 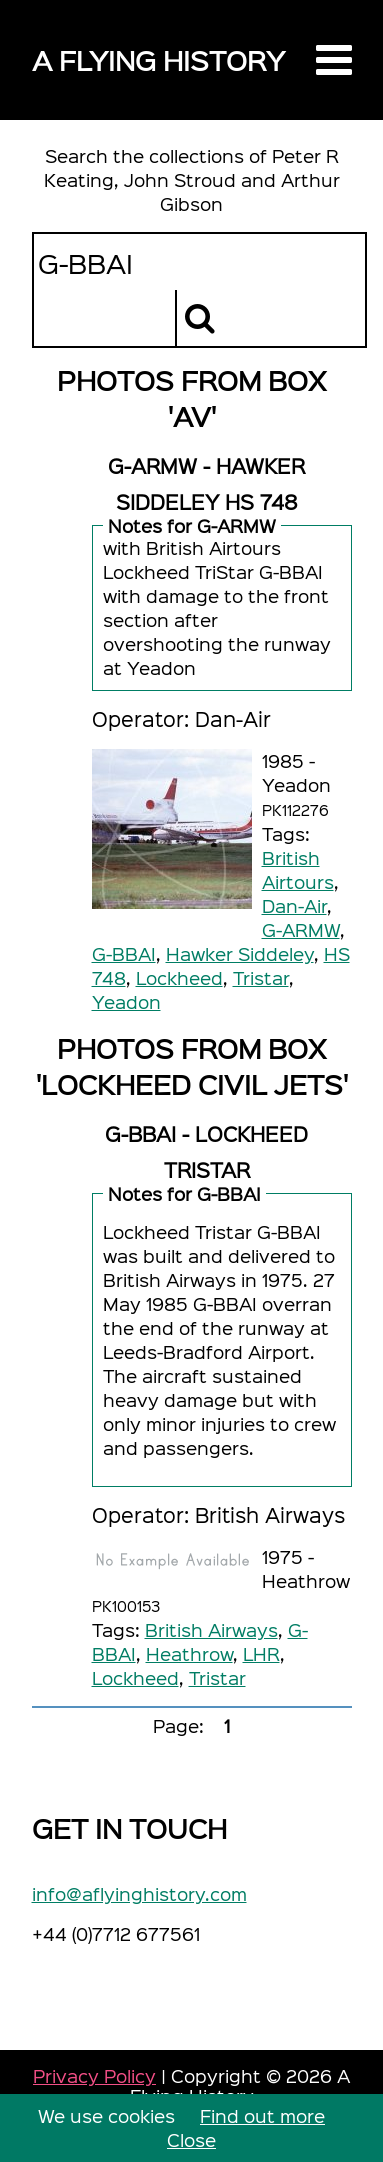 I want to click on [button], so click(x=334, y=60).